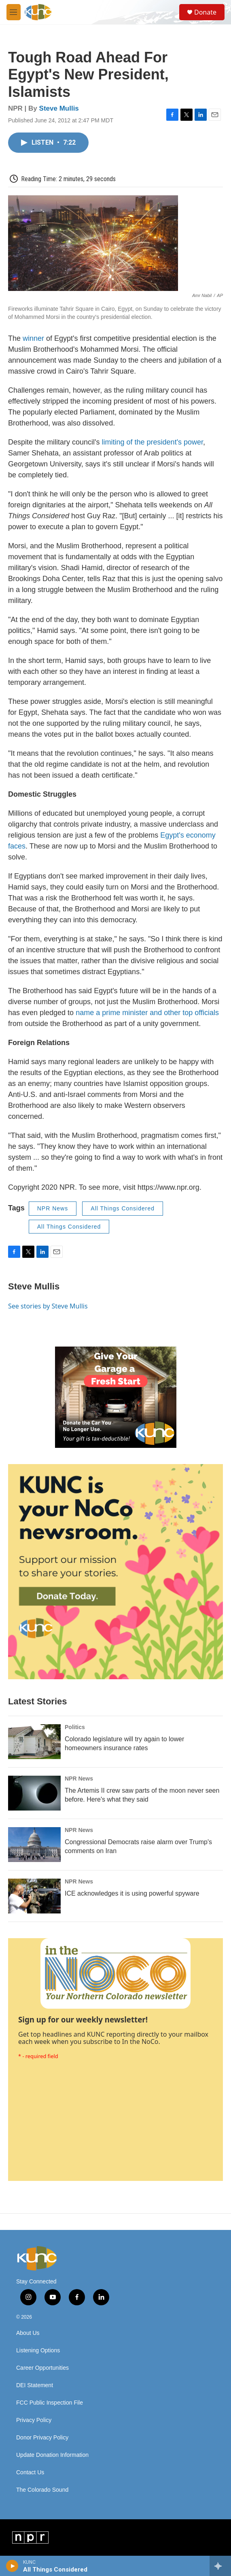 This screenshot has width=231, height=2576. What do you see at coordinates (34, 1793) in the screenshot?
I see `[The Artemis II crew saw parts of the moon never seen before. Here's what they said]` at bounding box center [34, 1793].